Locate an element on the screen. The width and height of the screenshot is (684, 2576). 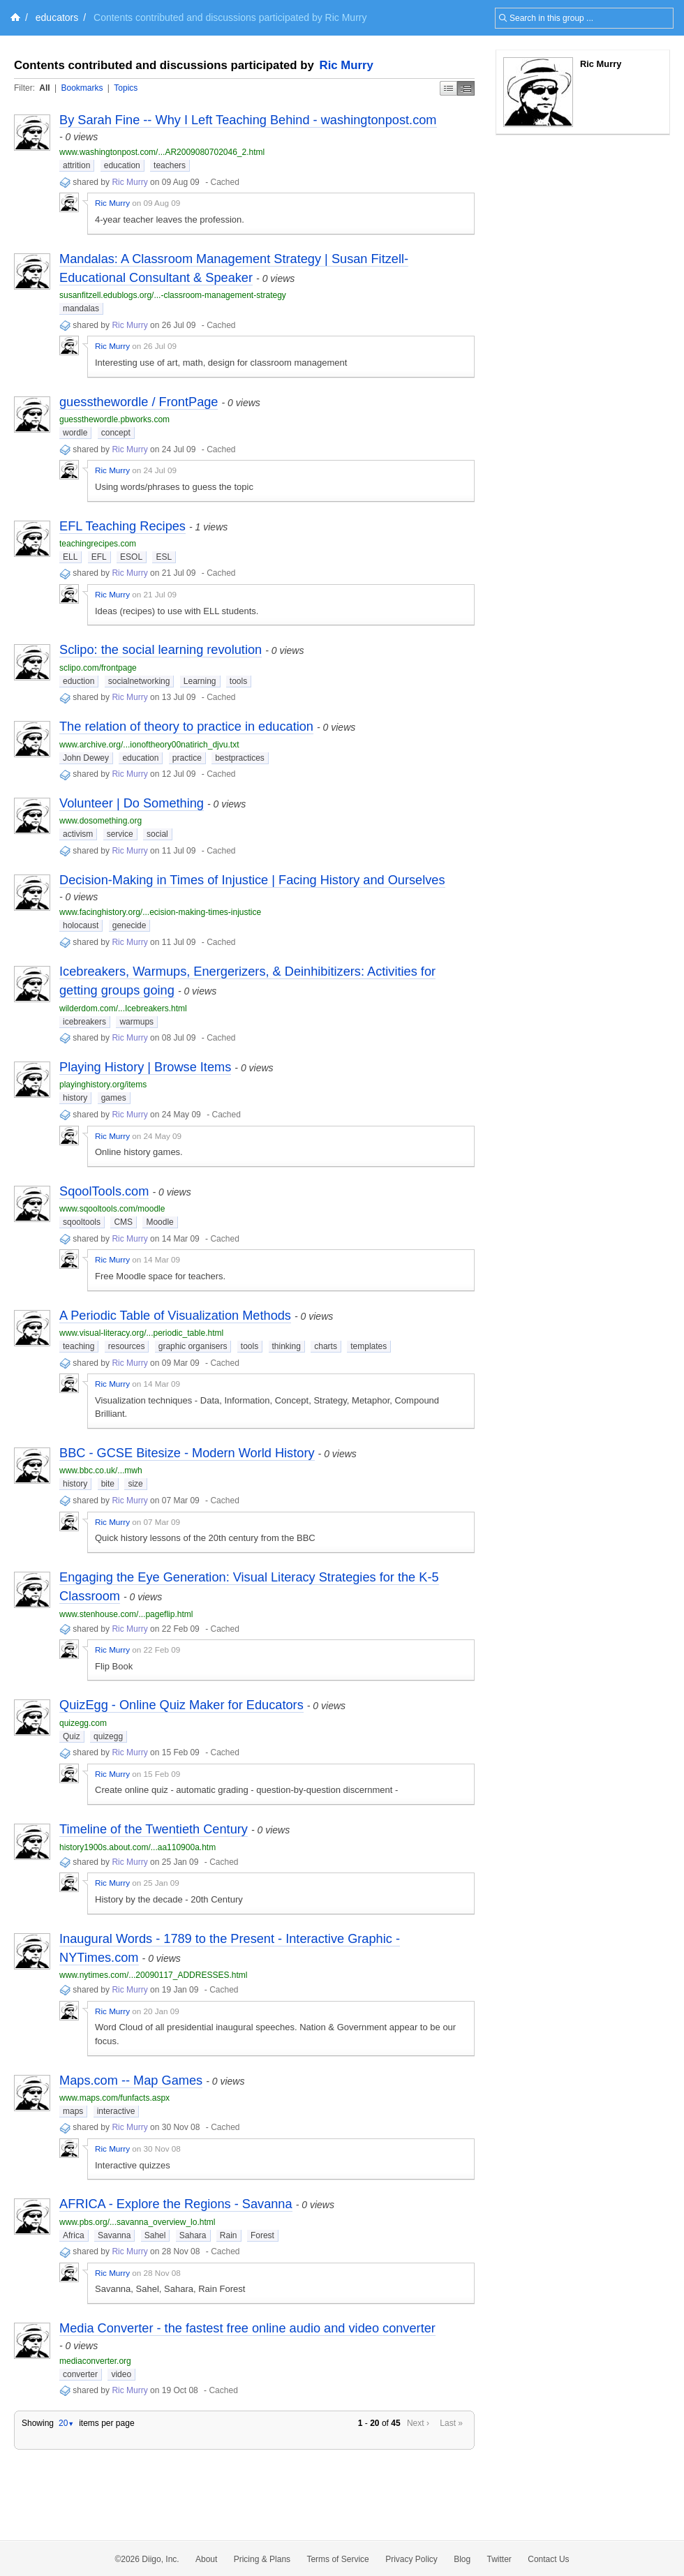
guessthewordle / FrontPage is located at coordinates (138, 402).